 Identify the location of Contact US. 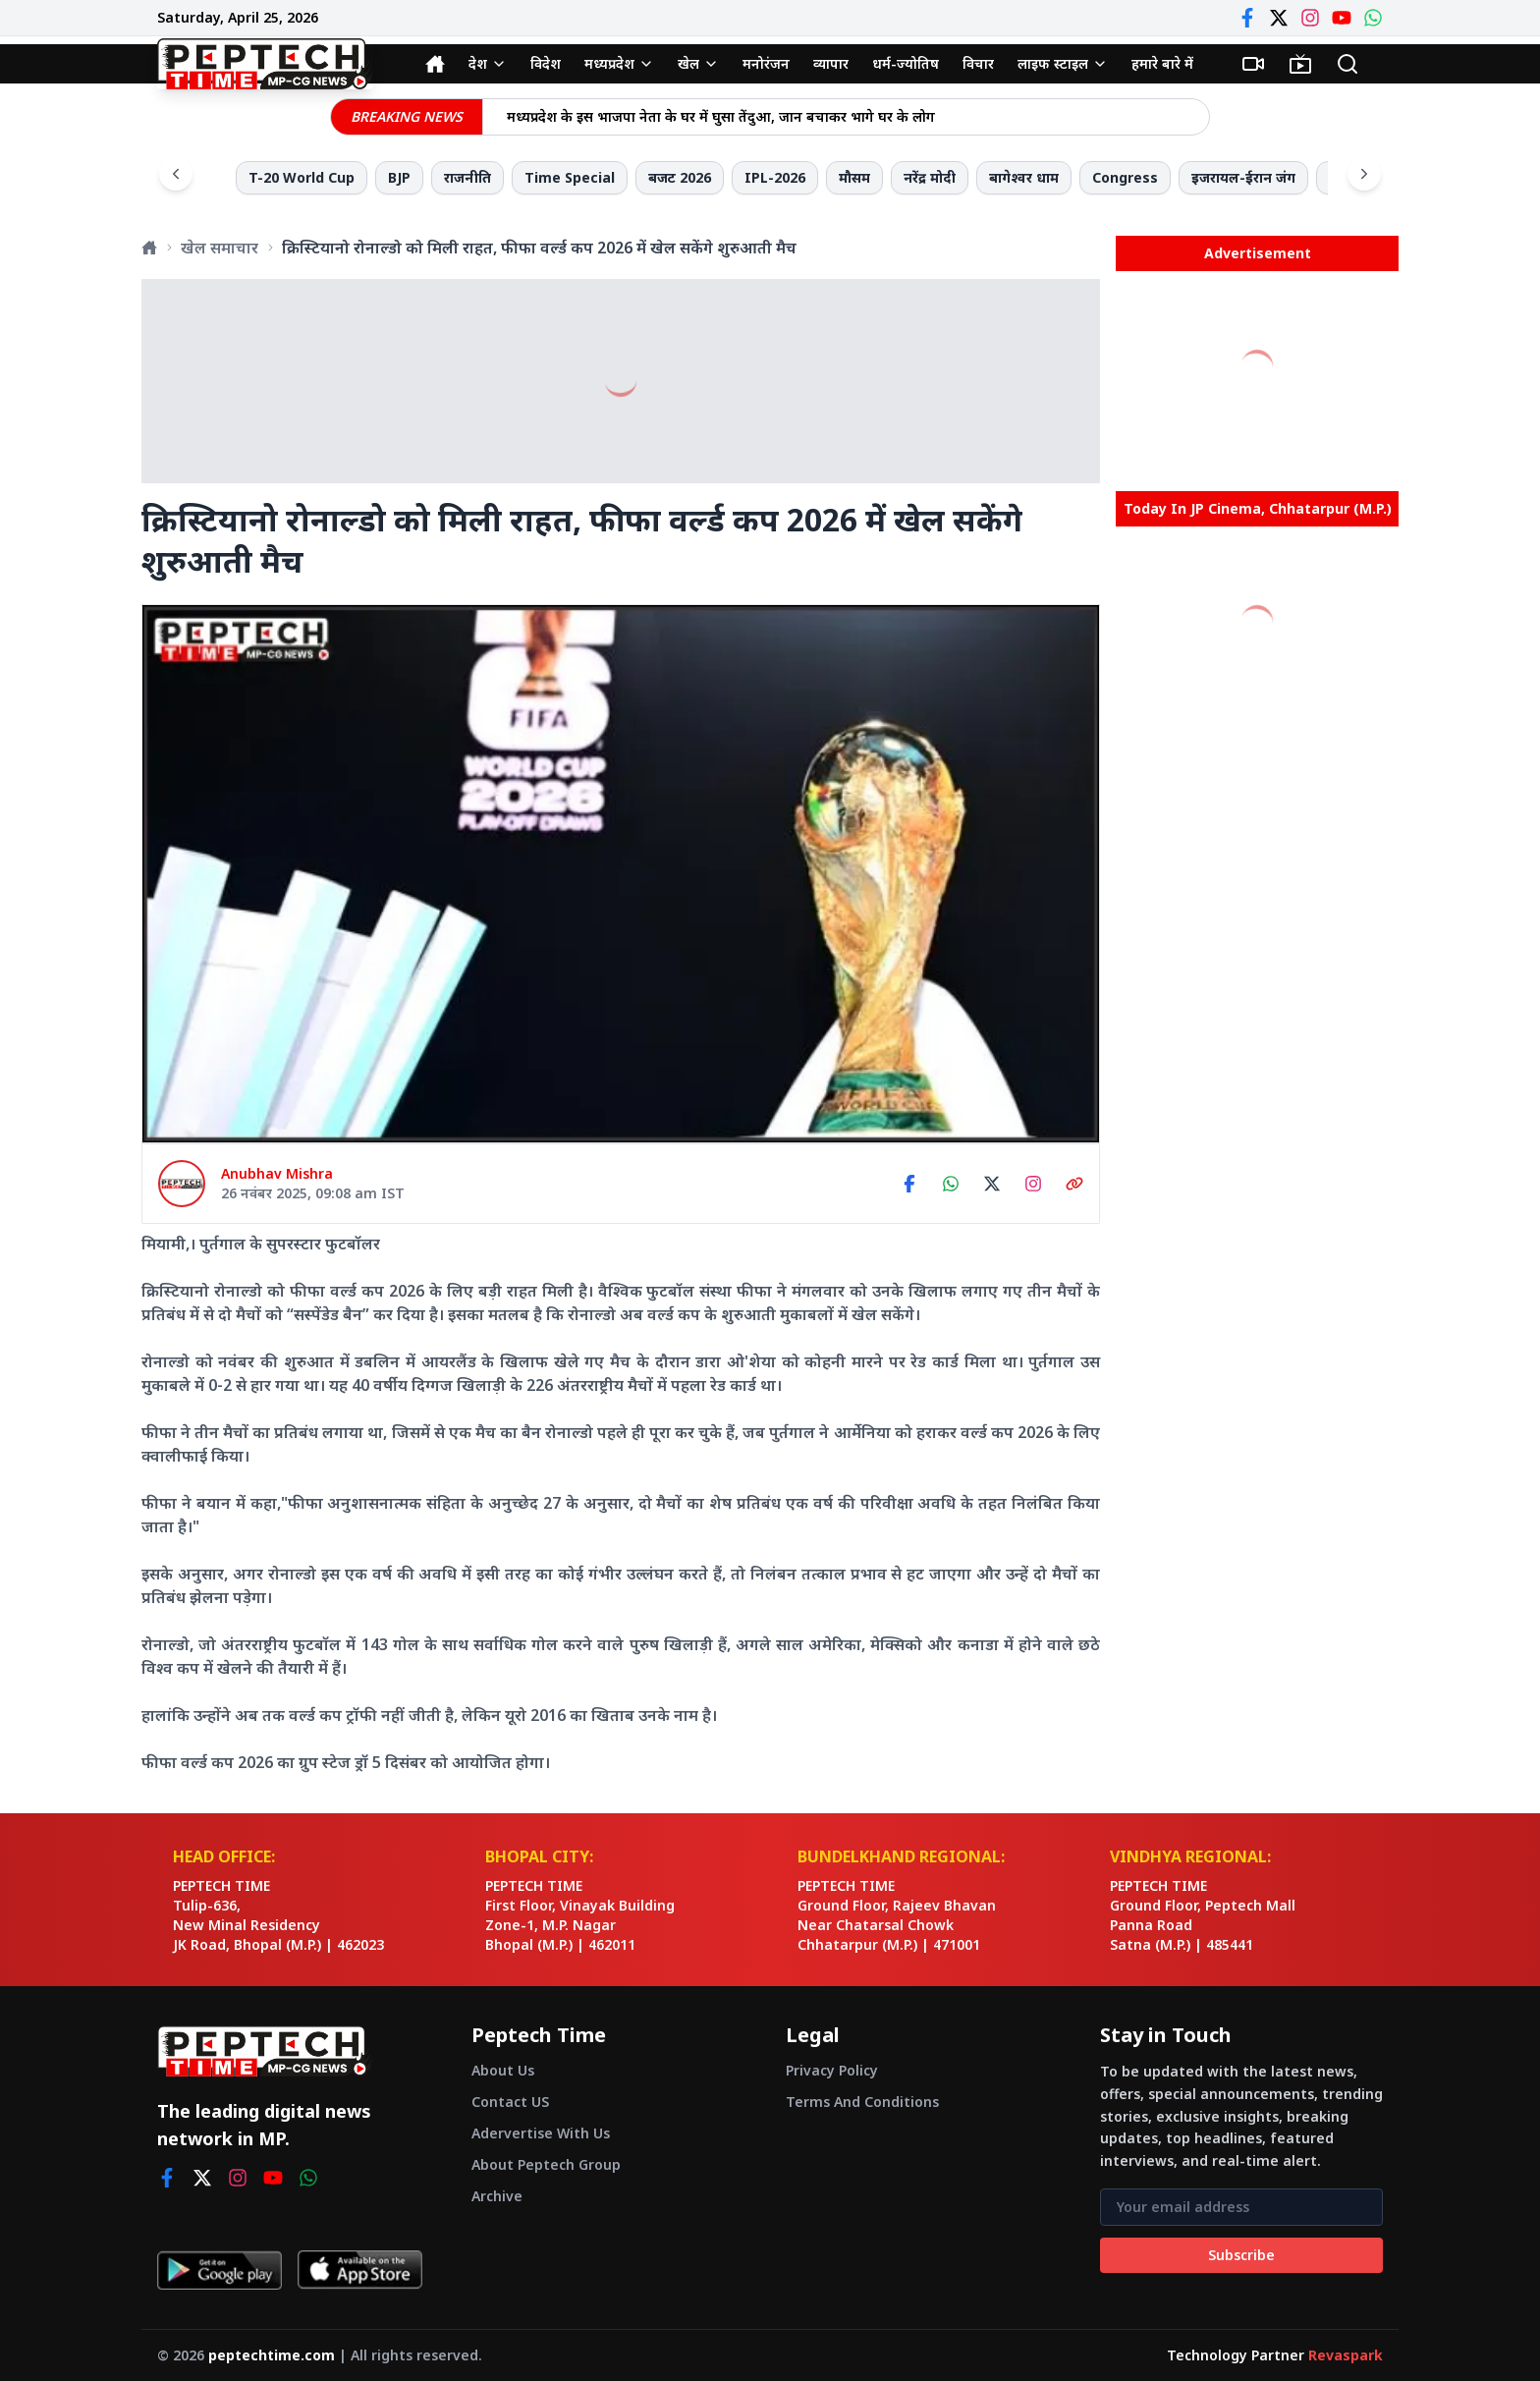
(510, 2101).